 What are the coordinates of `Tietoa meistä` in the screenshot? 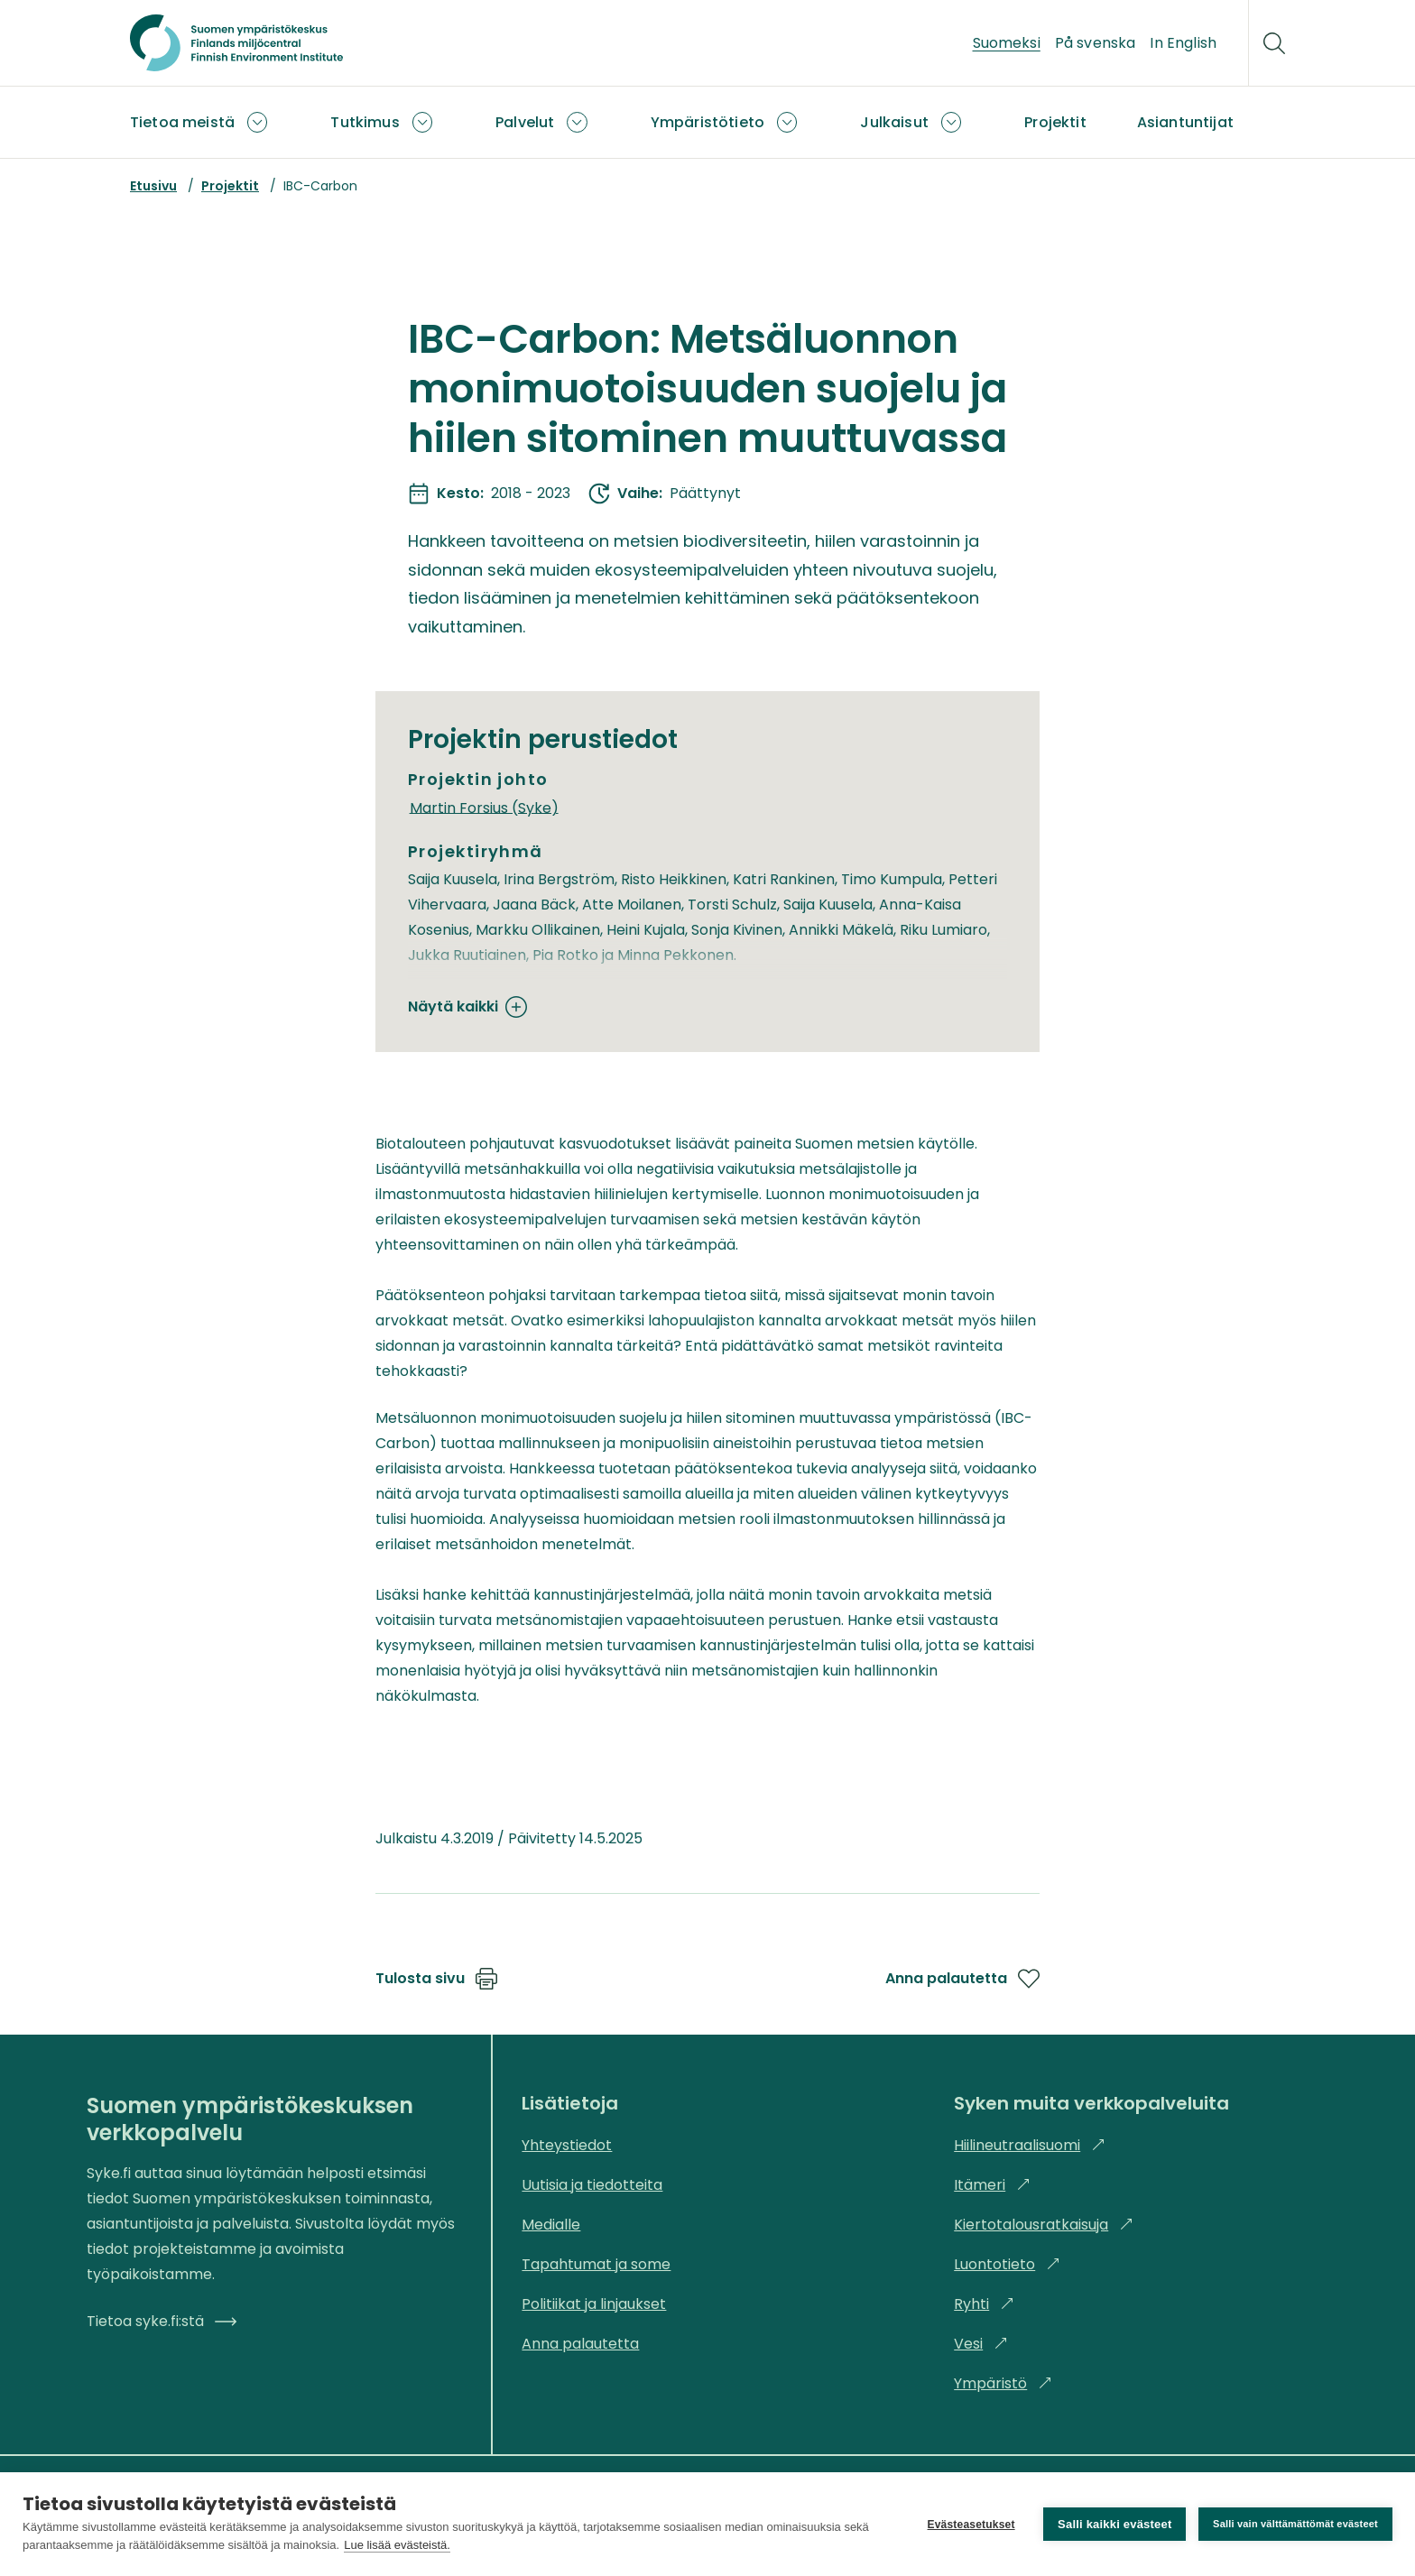 It's located at (182, 122).